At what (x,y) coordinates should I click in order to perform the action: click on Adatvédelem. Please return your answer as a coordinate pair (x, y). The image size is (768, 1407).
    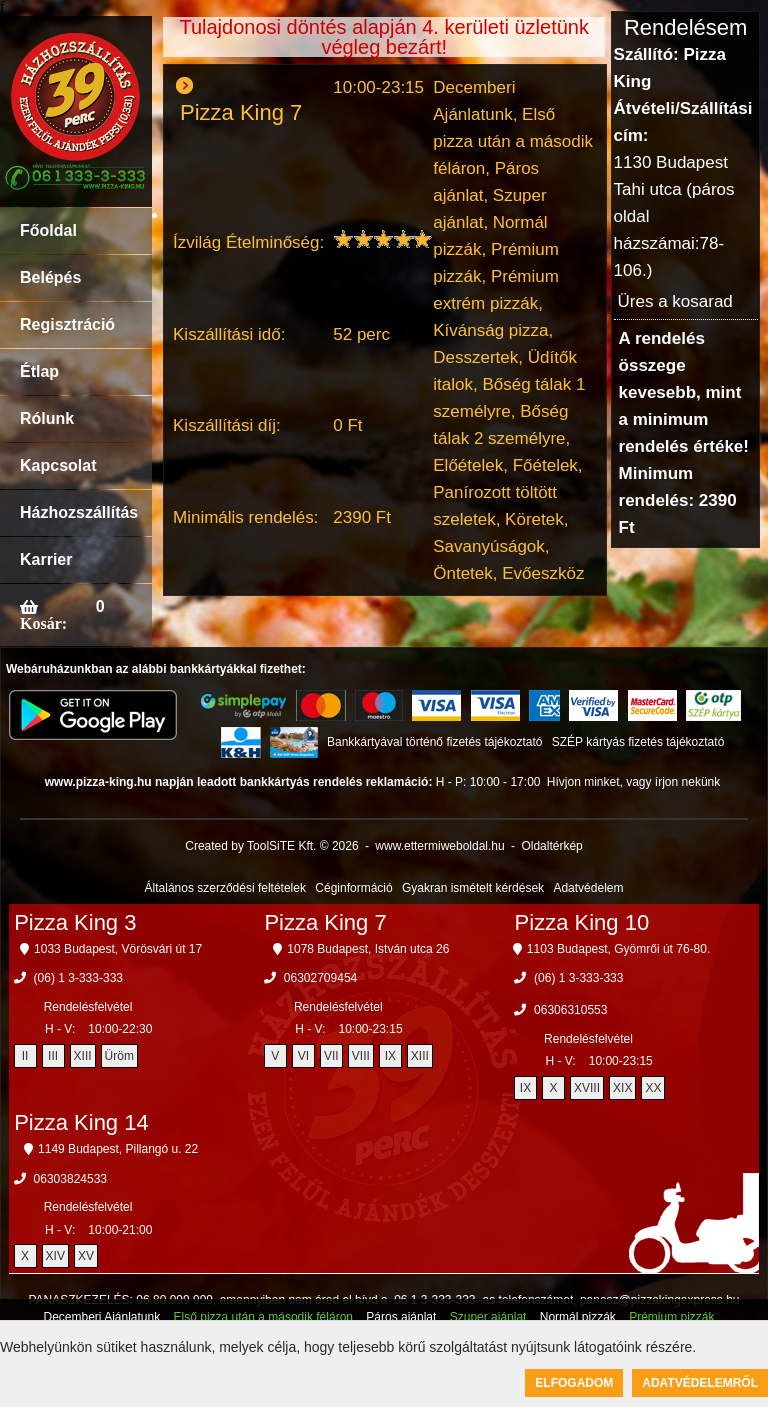
    Looking at the image, I should click on (588, 888).